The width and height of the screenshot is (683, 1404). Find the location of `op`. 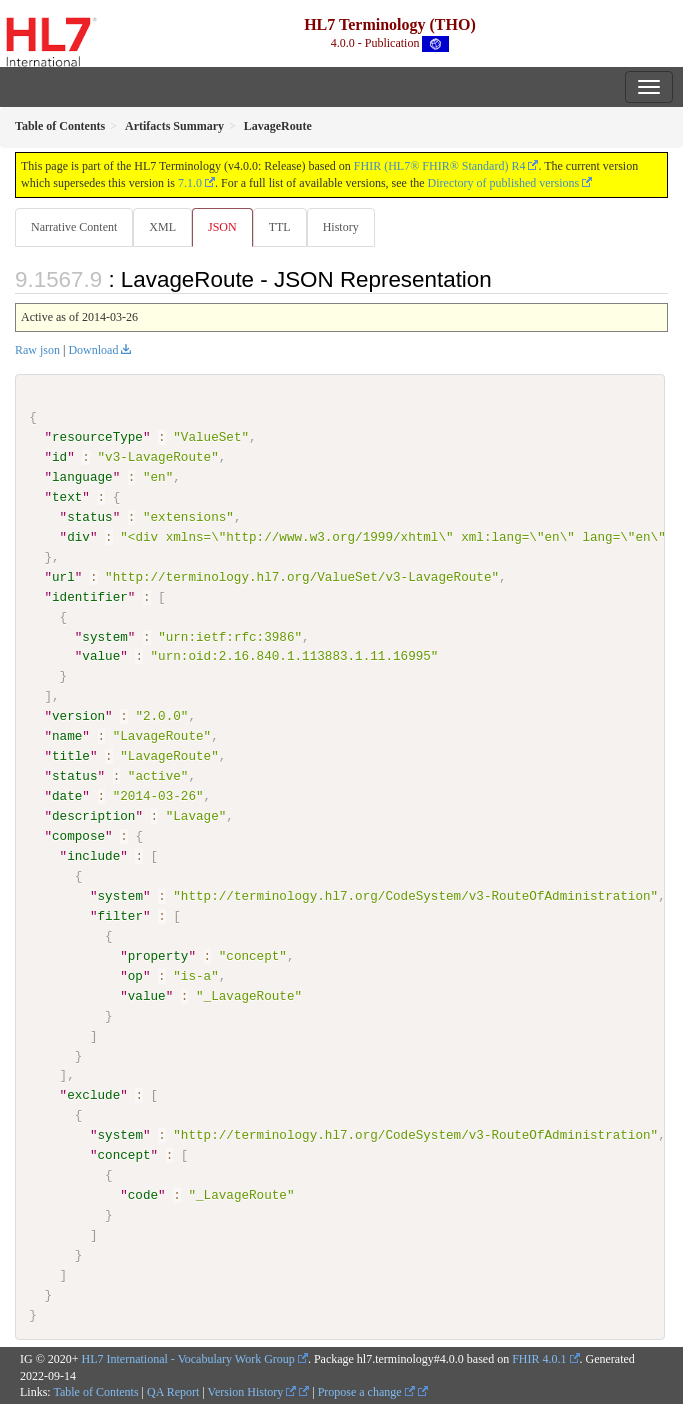

op is located at coordinates (135, 975).